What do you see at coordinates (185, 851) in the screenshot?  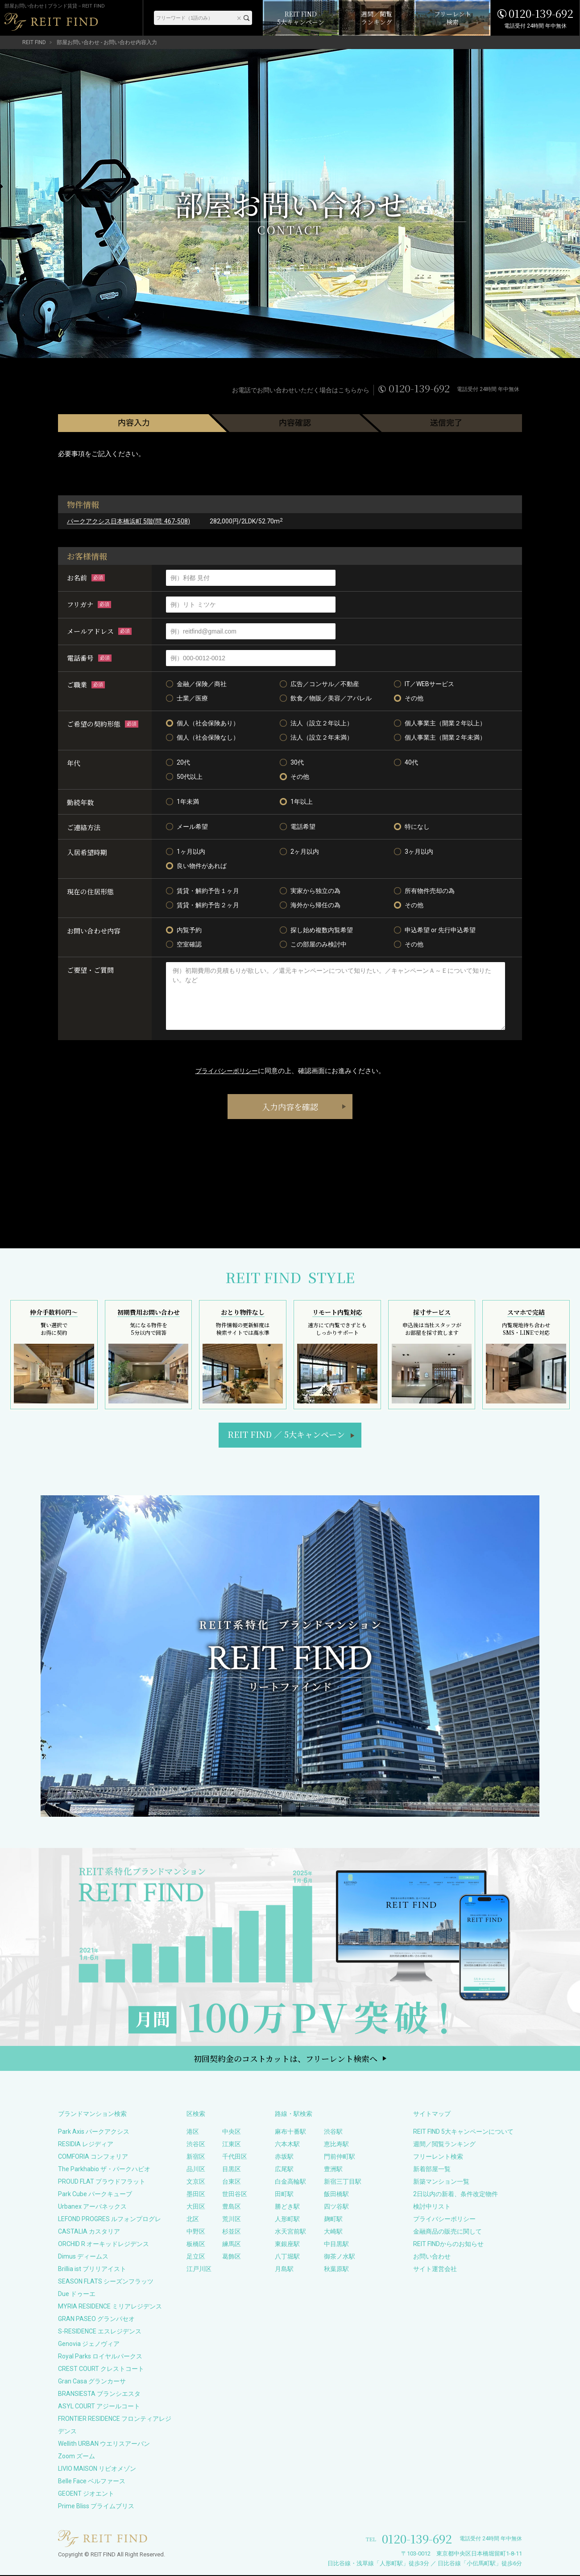 I see `1ヶ月以内` at bounding box center [185, 851].